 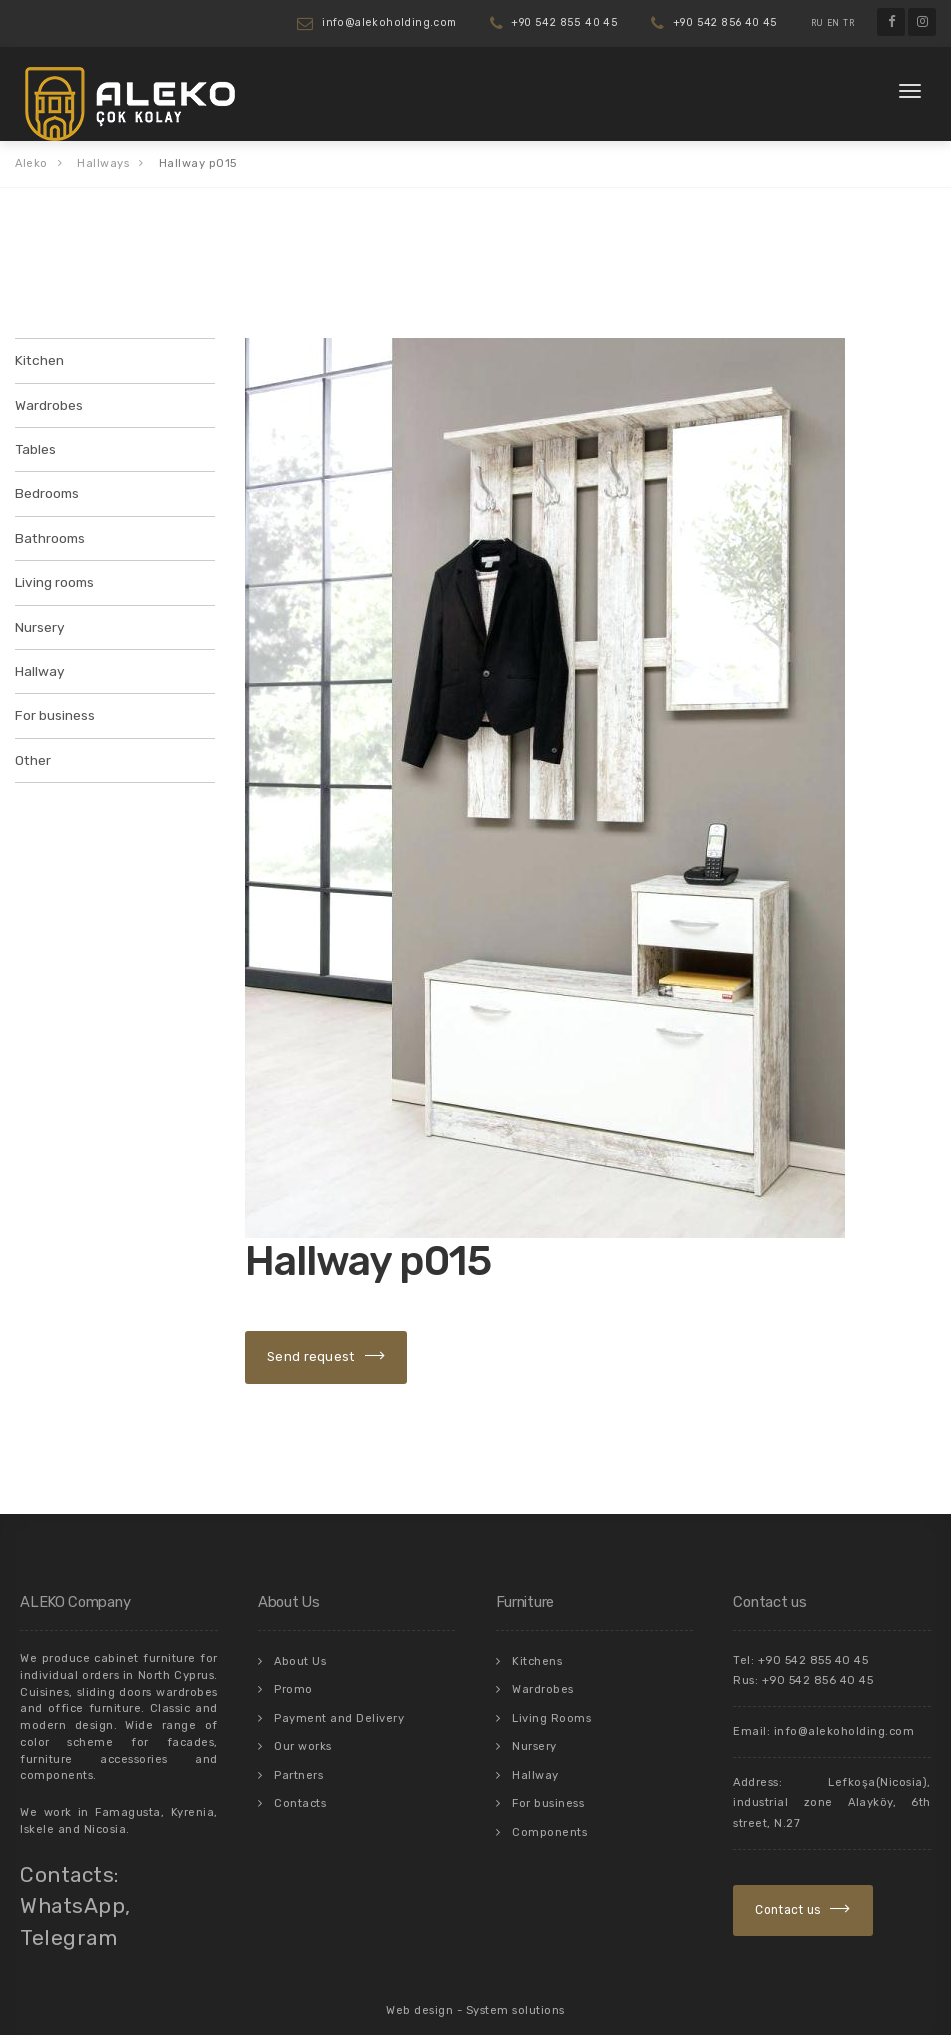 I want to click on Tables, so click(x=35, y=445).